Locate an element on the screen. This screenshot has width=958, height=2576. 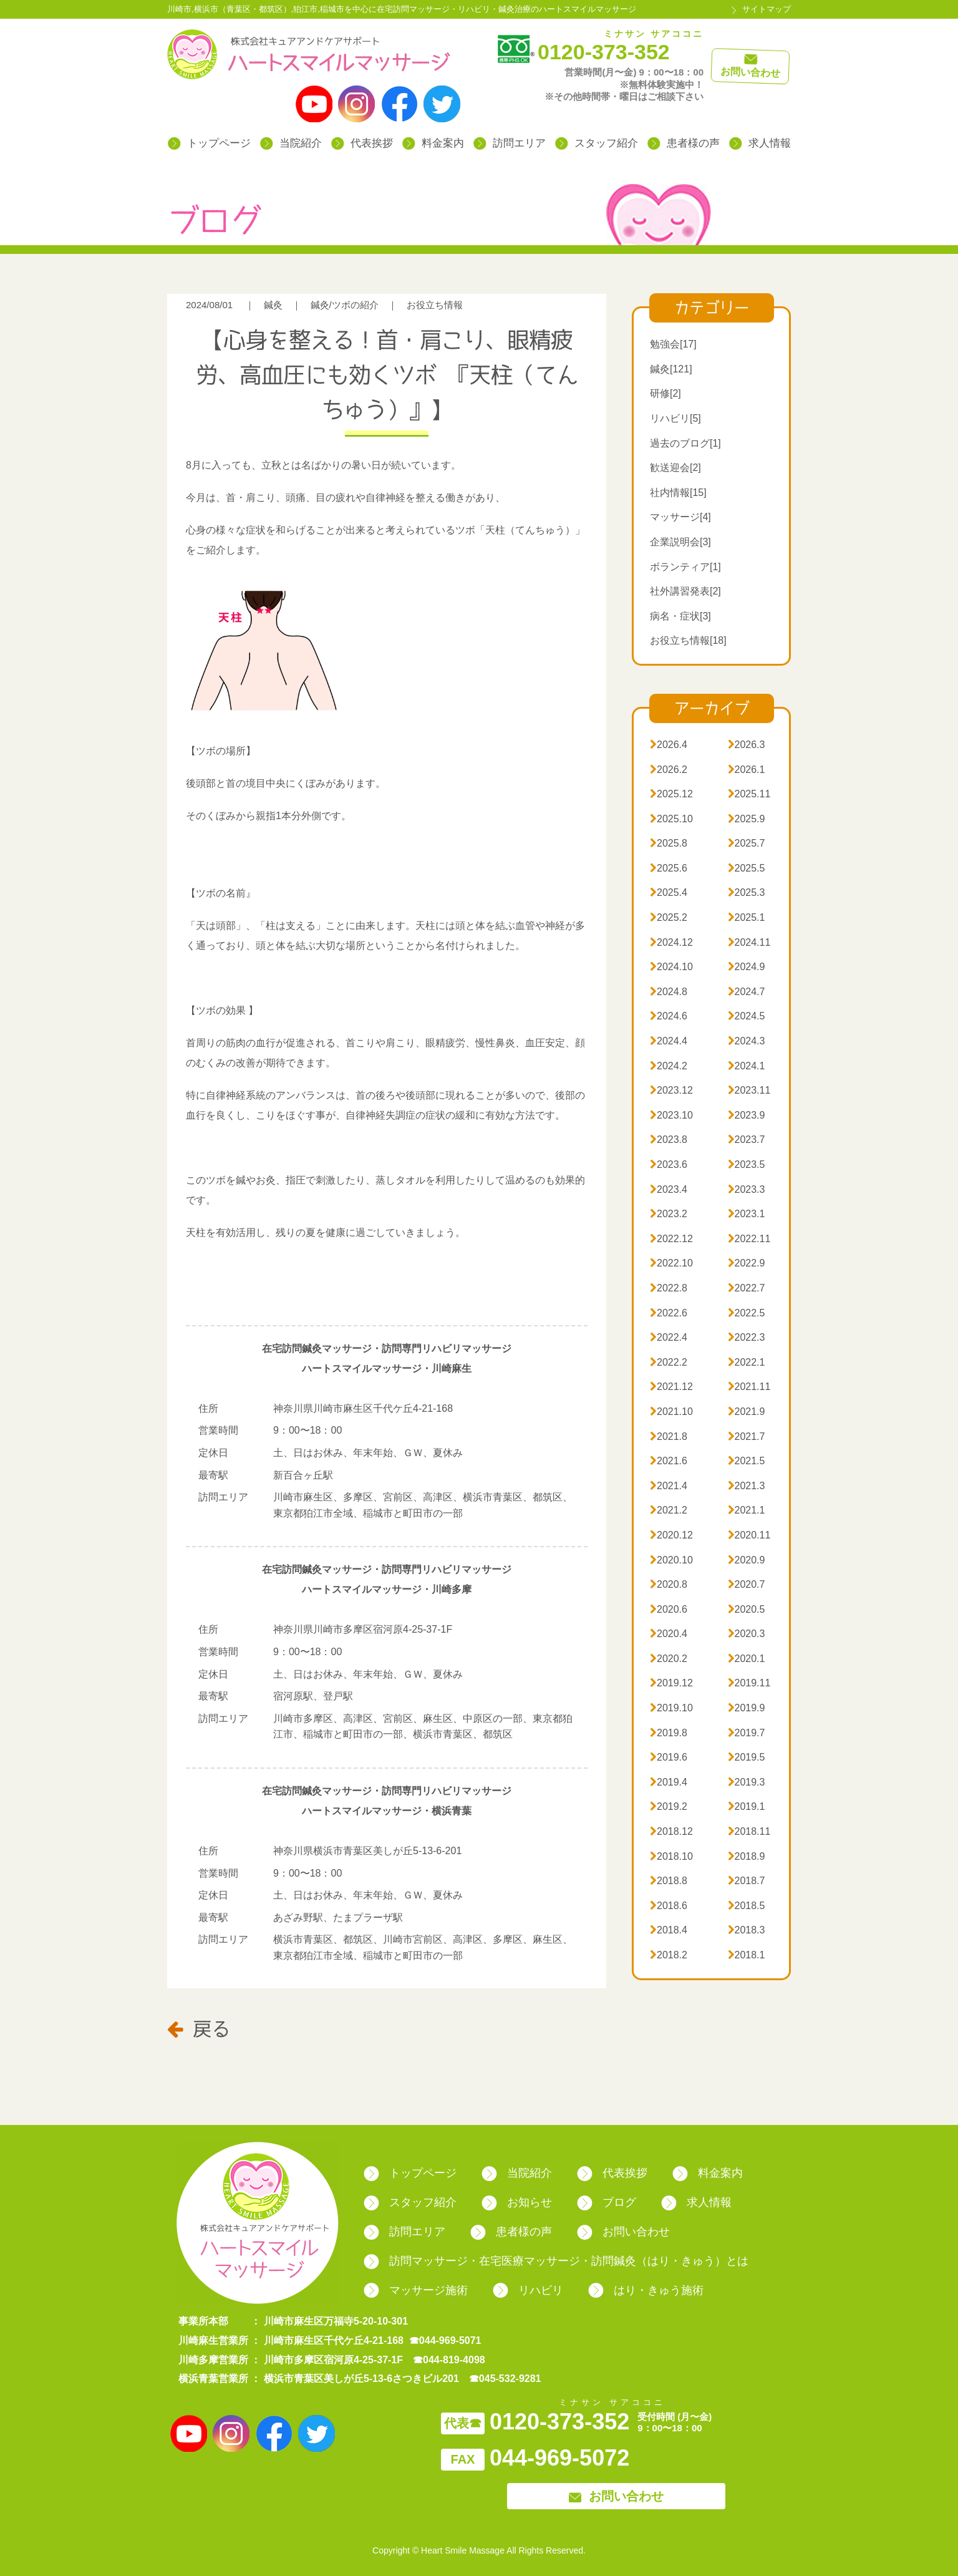
リハビリ is located at coordinates (528, 2290).